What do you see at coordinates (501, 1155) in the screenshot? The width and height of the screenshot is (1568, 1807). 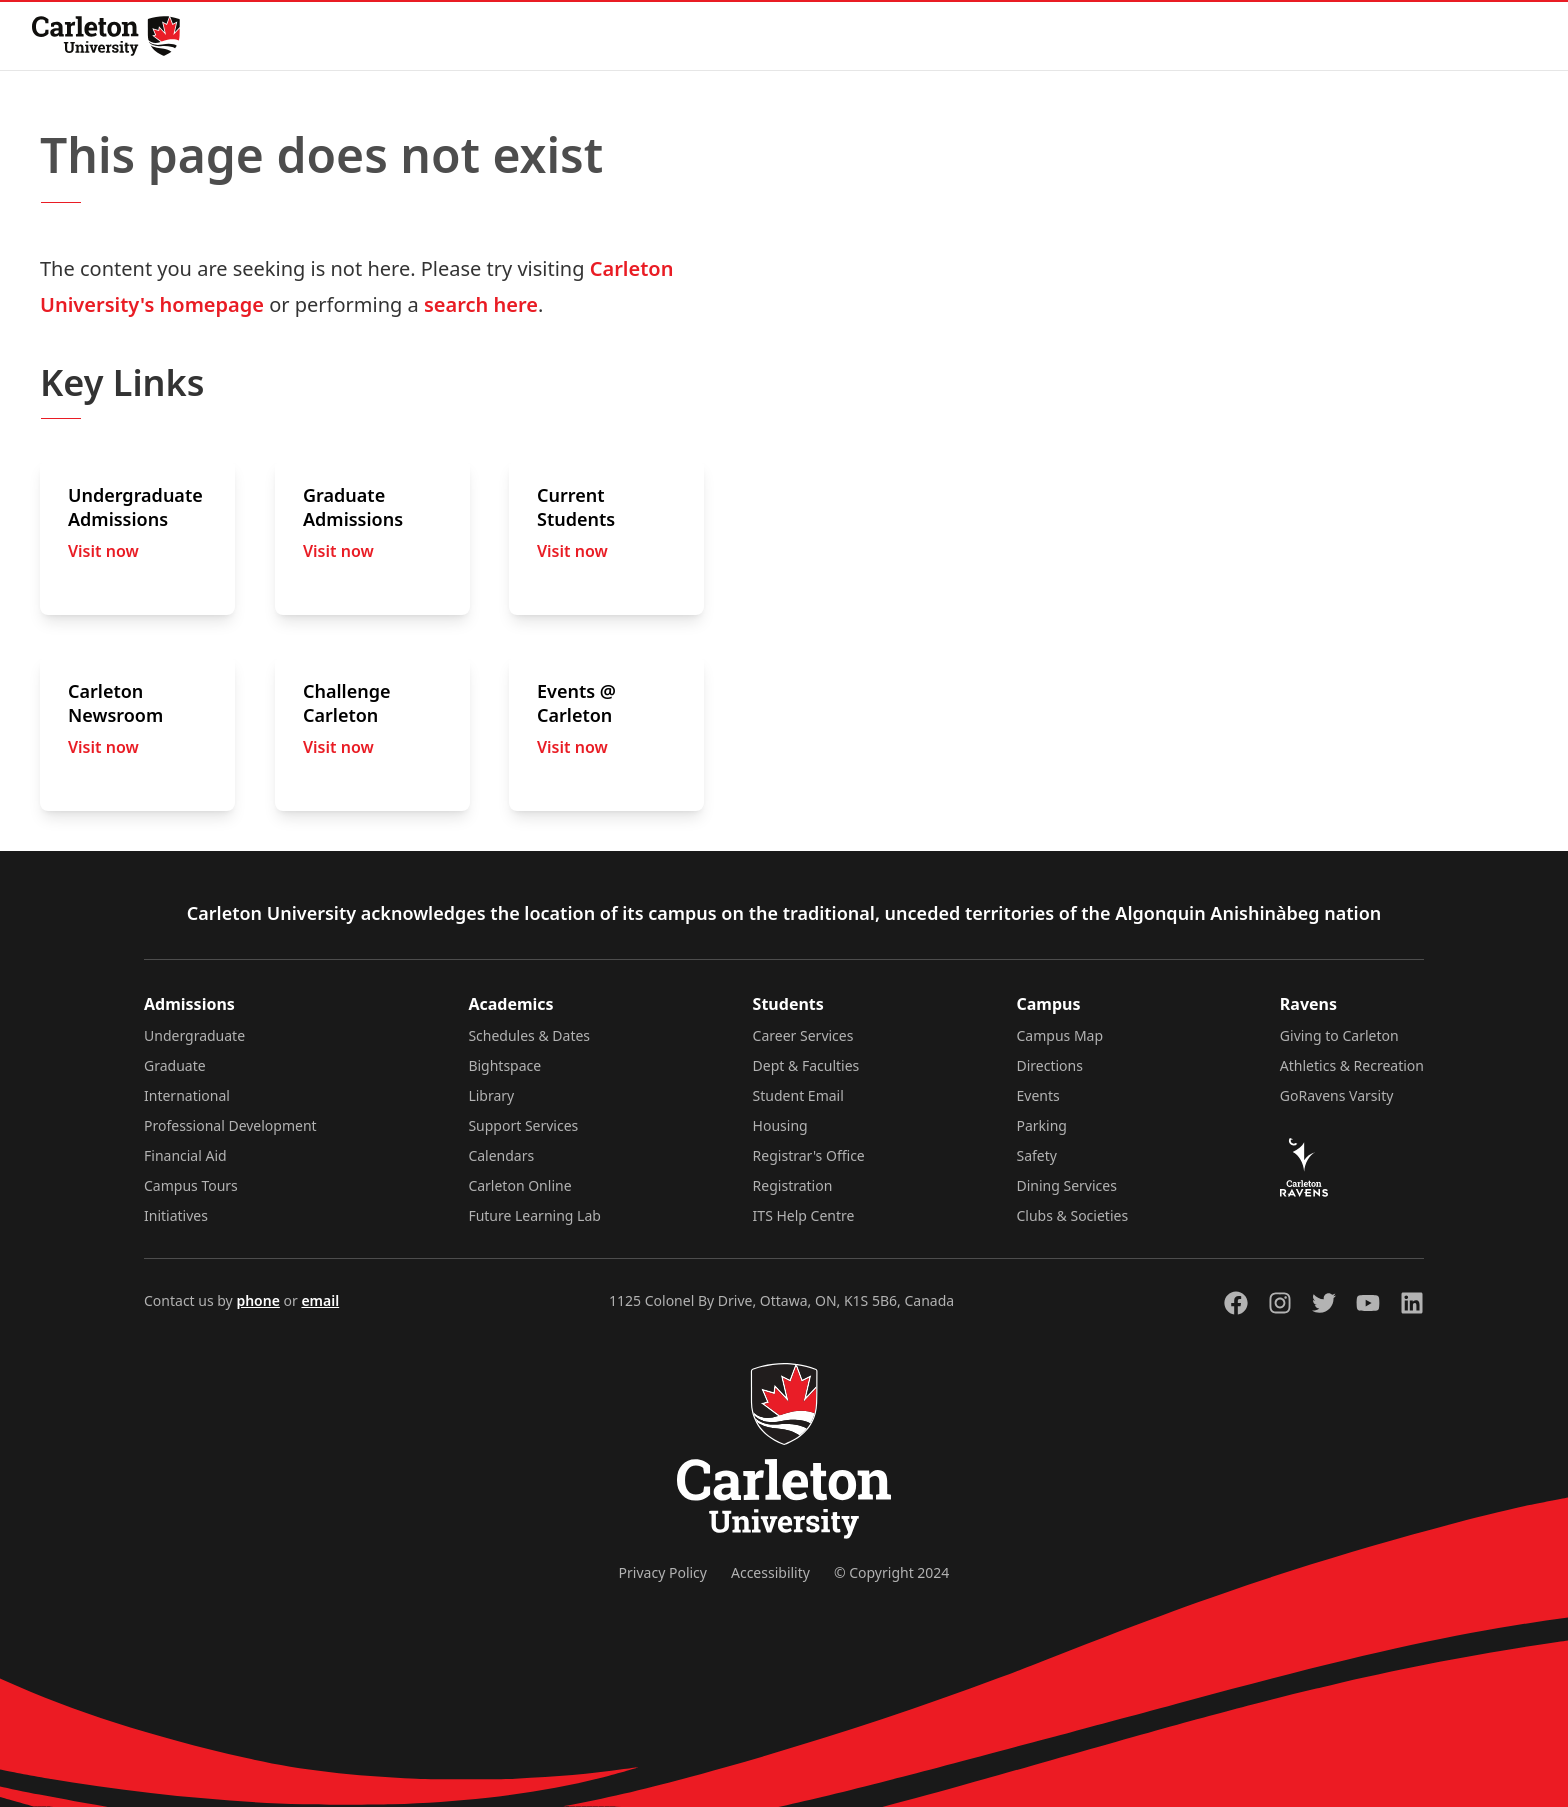 I see `Calendars` at bounding box center [501, 1155].